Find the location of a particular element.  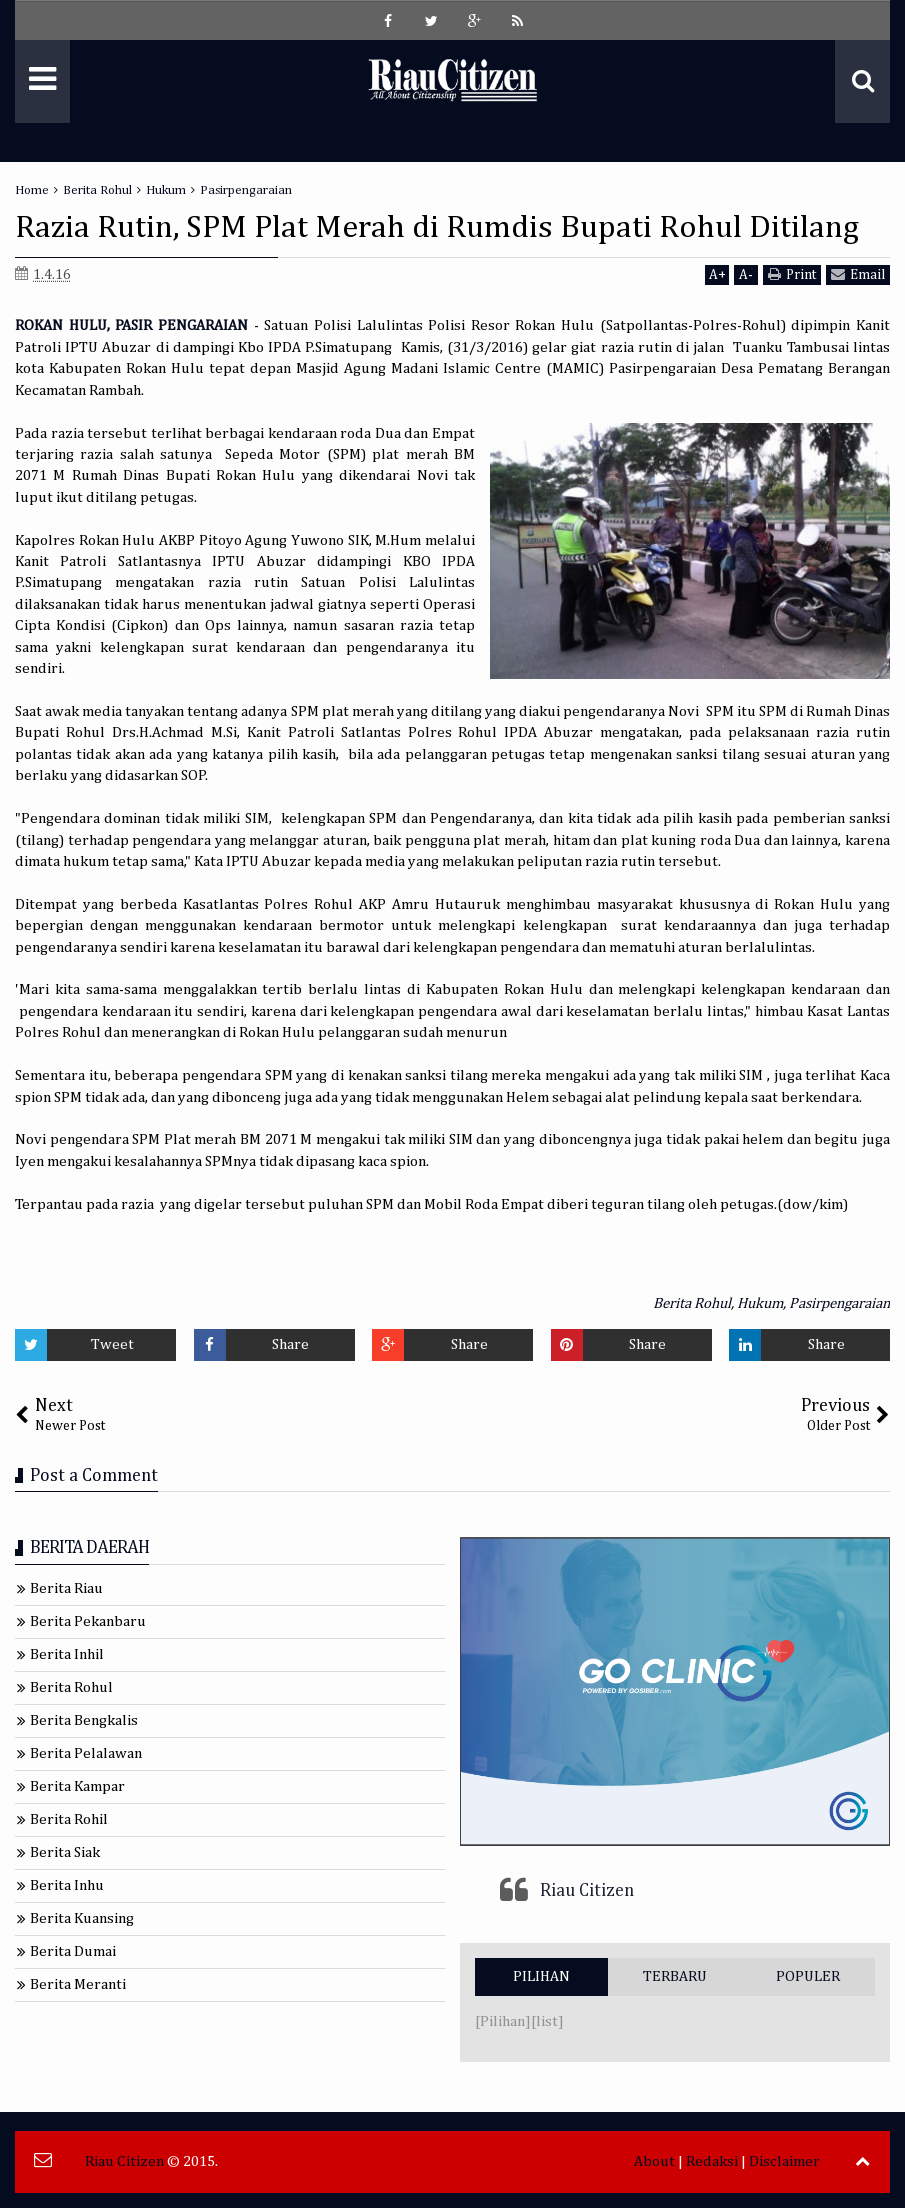

Berita Bengkalis is located at coordinates (84, 1720).